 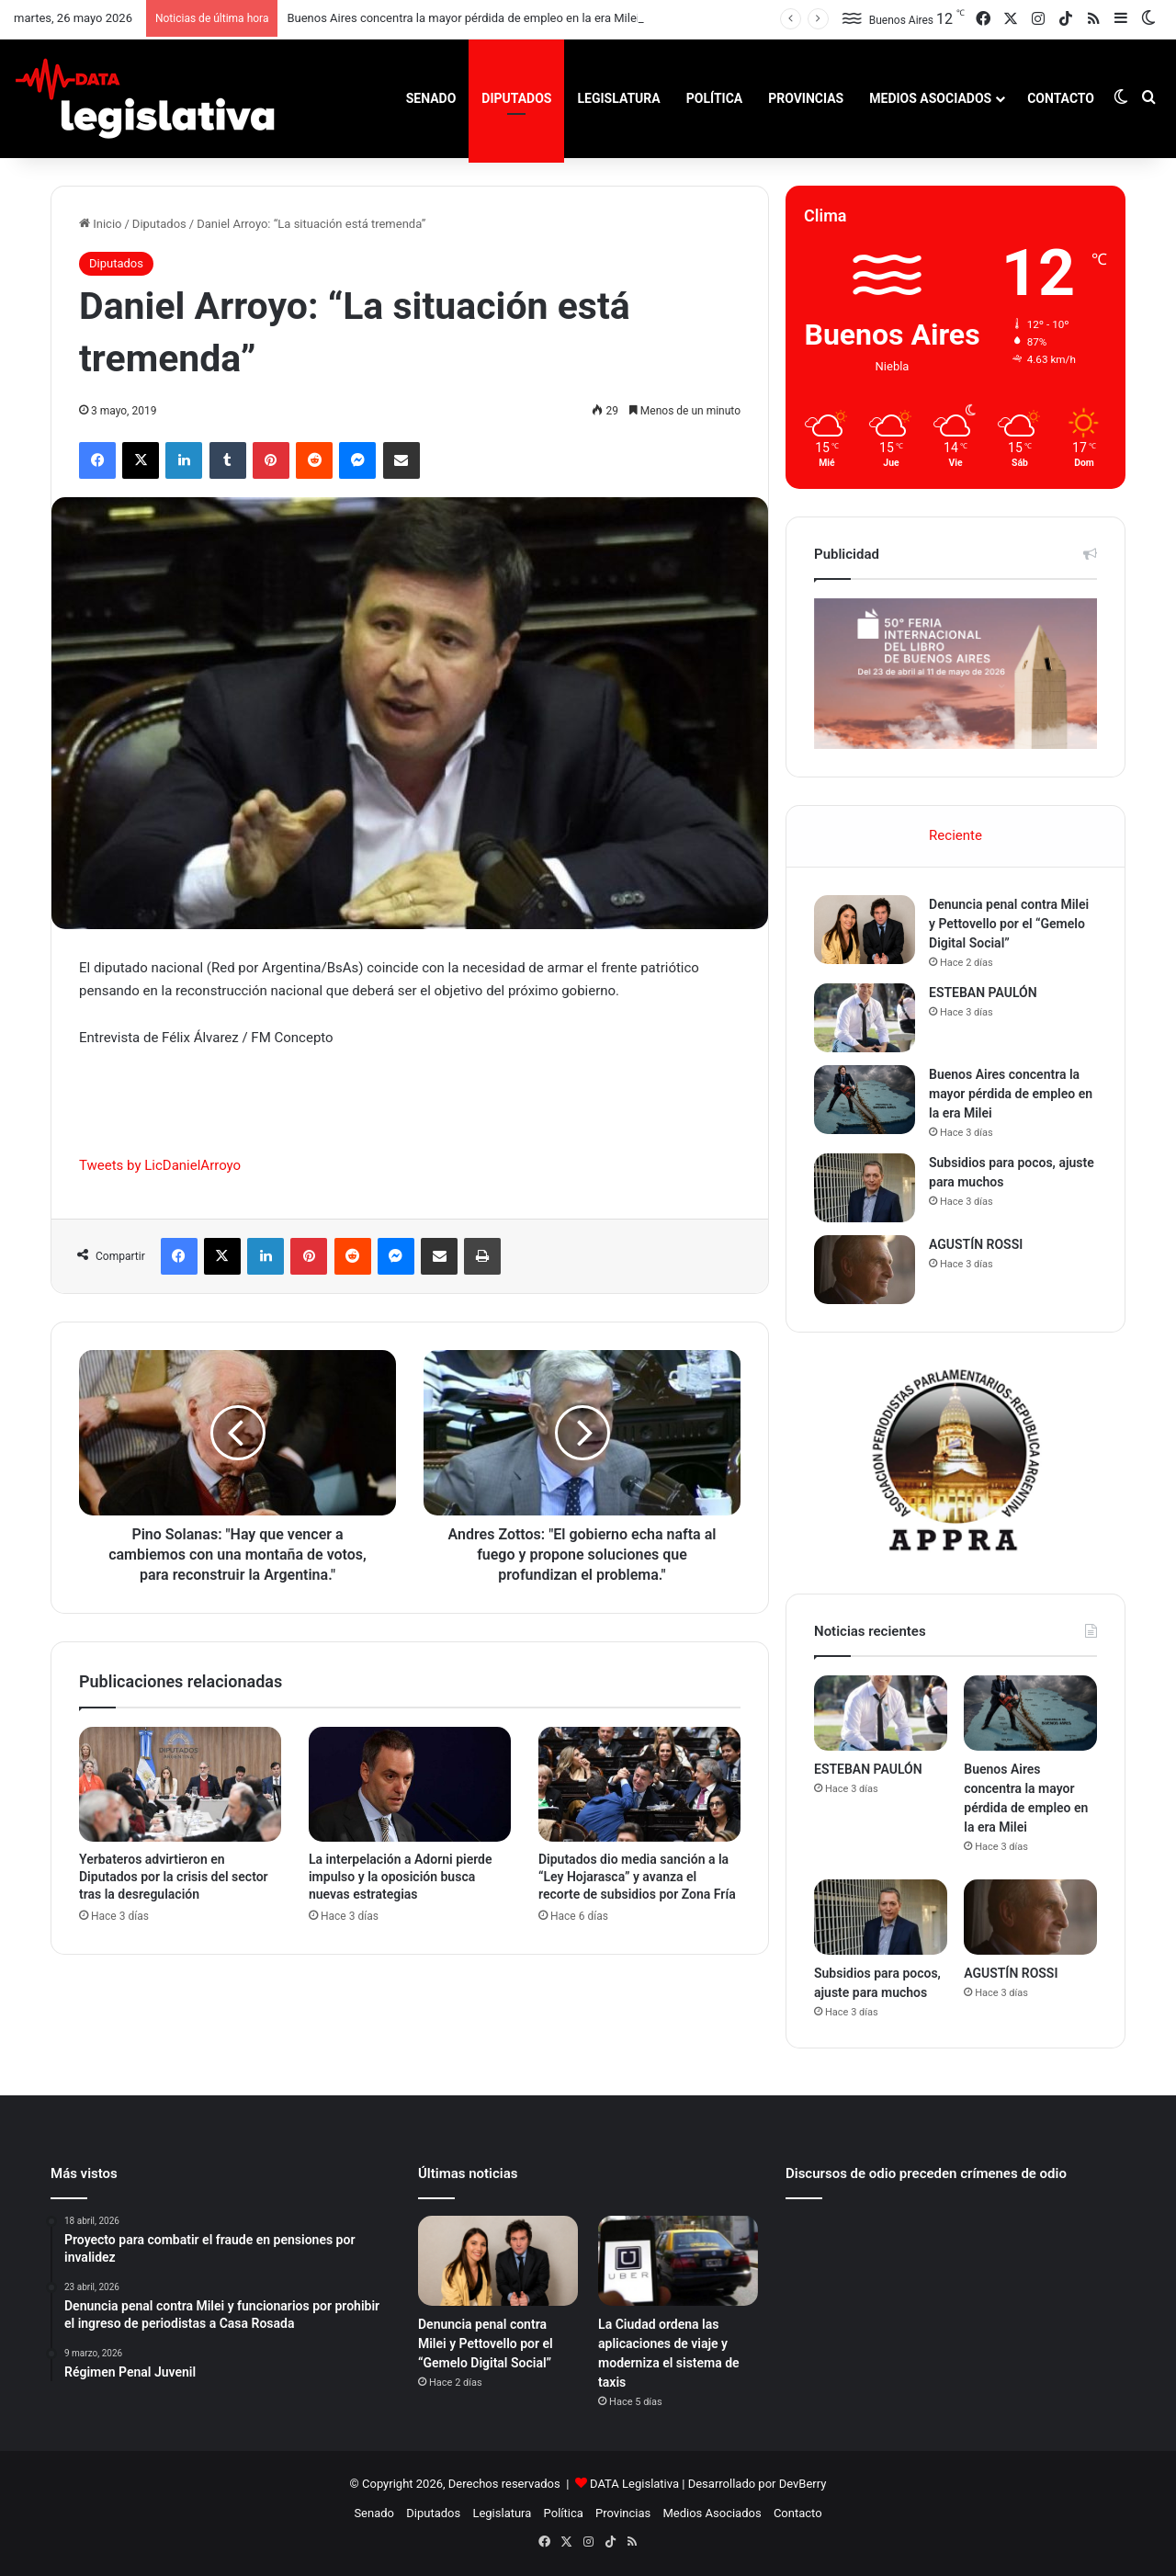 I want to click on AGUSTÍN ROSSI, so click(x=976, y=1244).